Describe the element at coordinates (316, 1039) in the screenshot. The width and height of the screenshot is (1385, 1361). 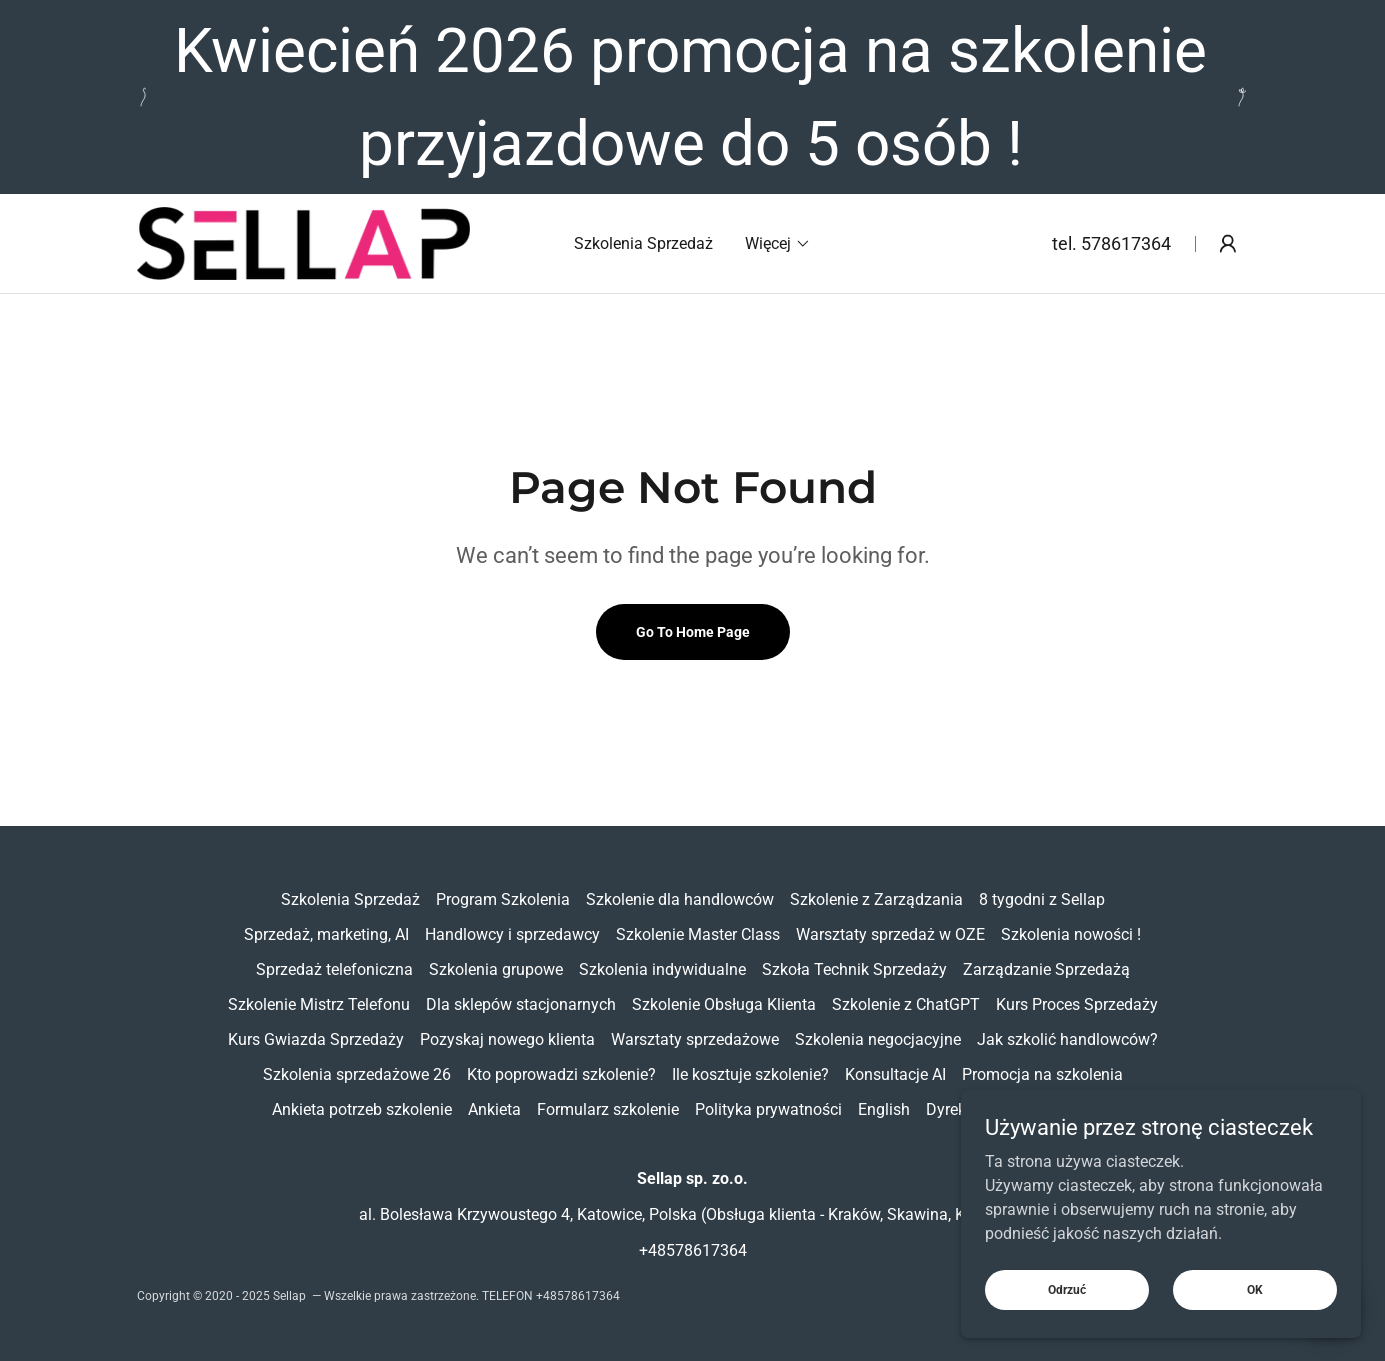
I see `Kurs Gwiazda Sprzedaży [link]` at that location.